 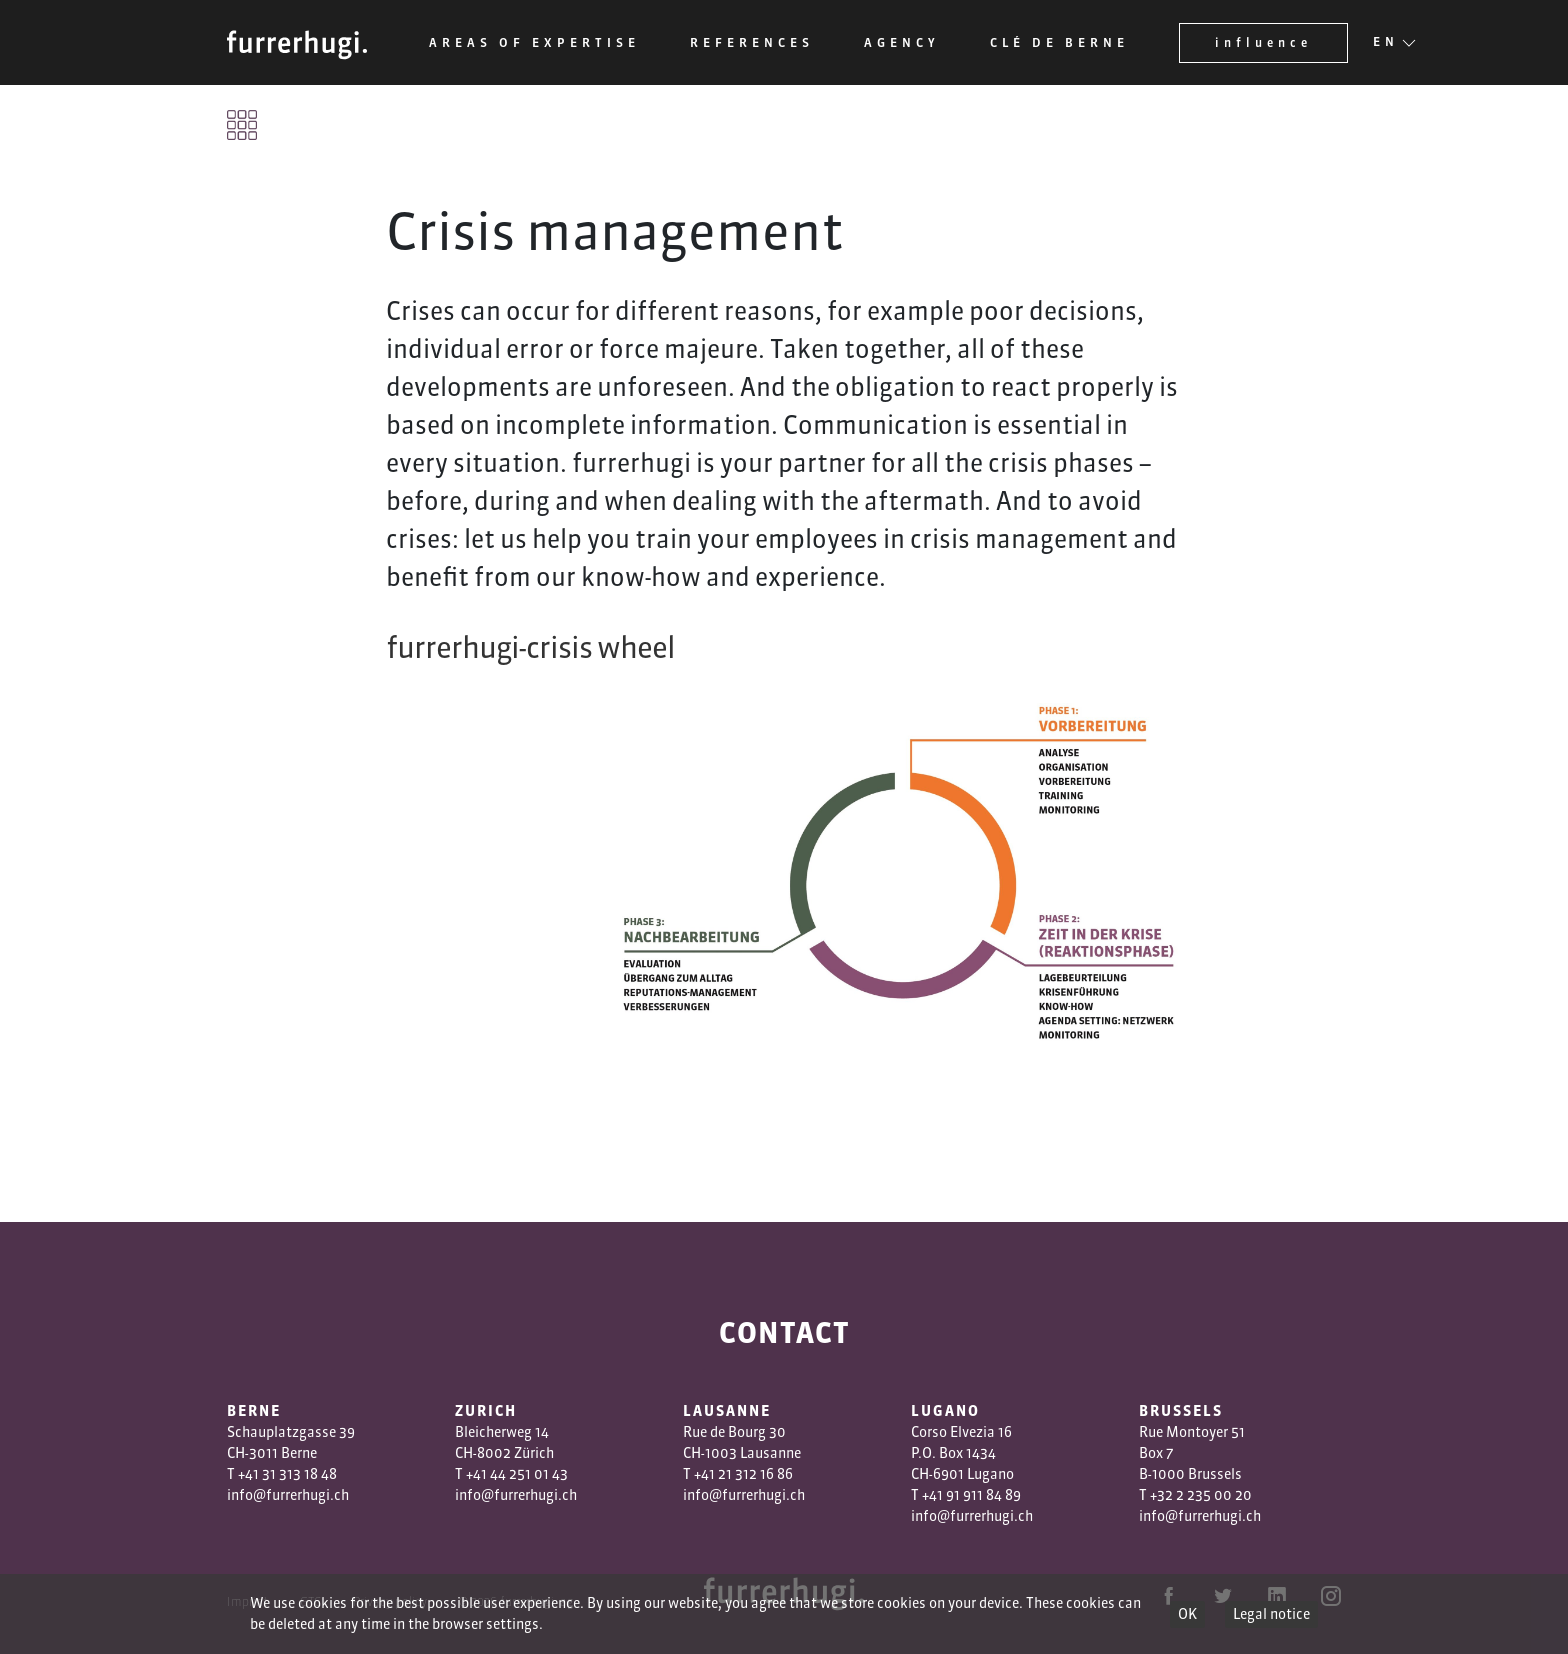 I want to click on +41 91 911 84 89, so click(x=971, y=1495).